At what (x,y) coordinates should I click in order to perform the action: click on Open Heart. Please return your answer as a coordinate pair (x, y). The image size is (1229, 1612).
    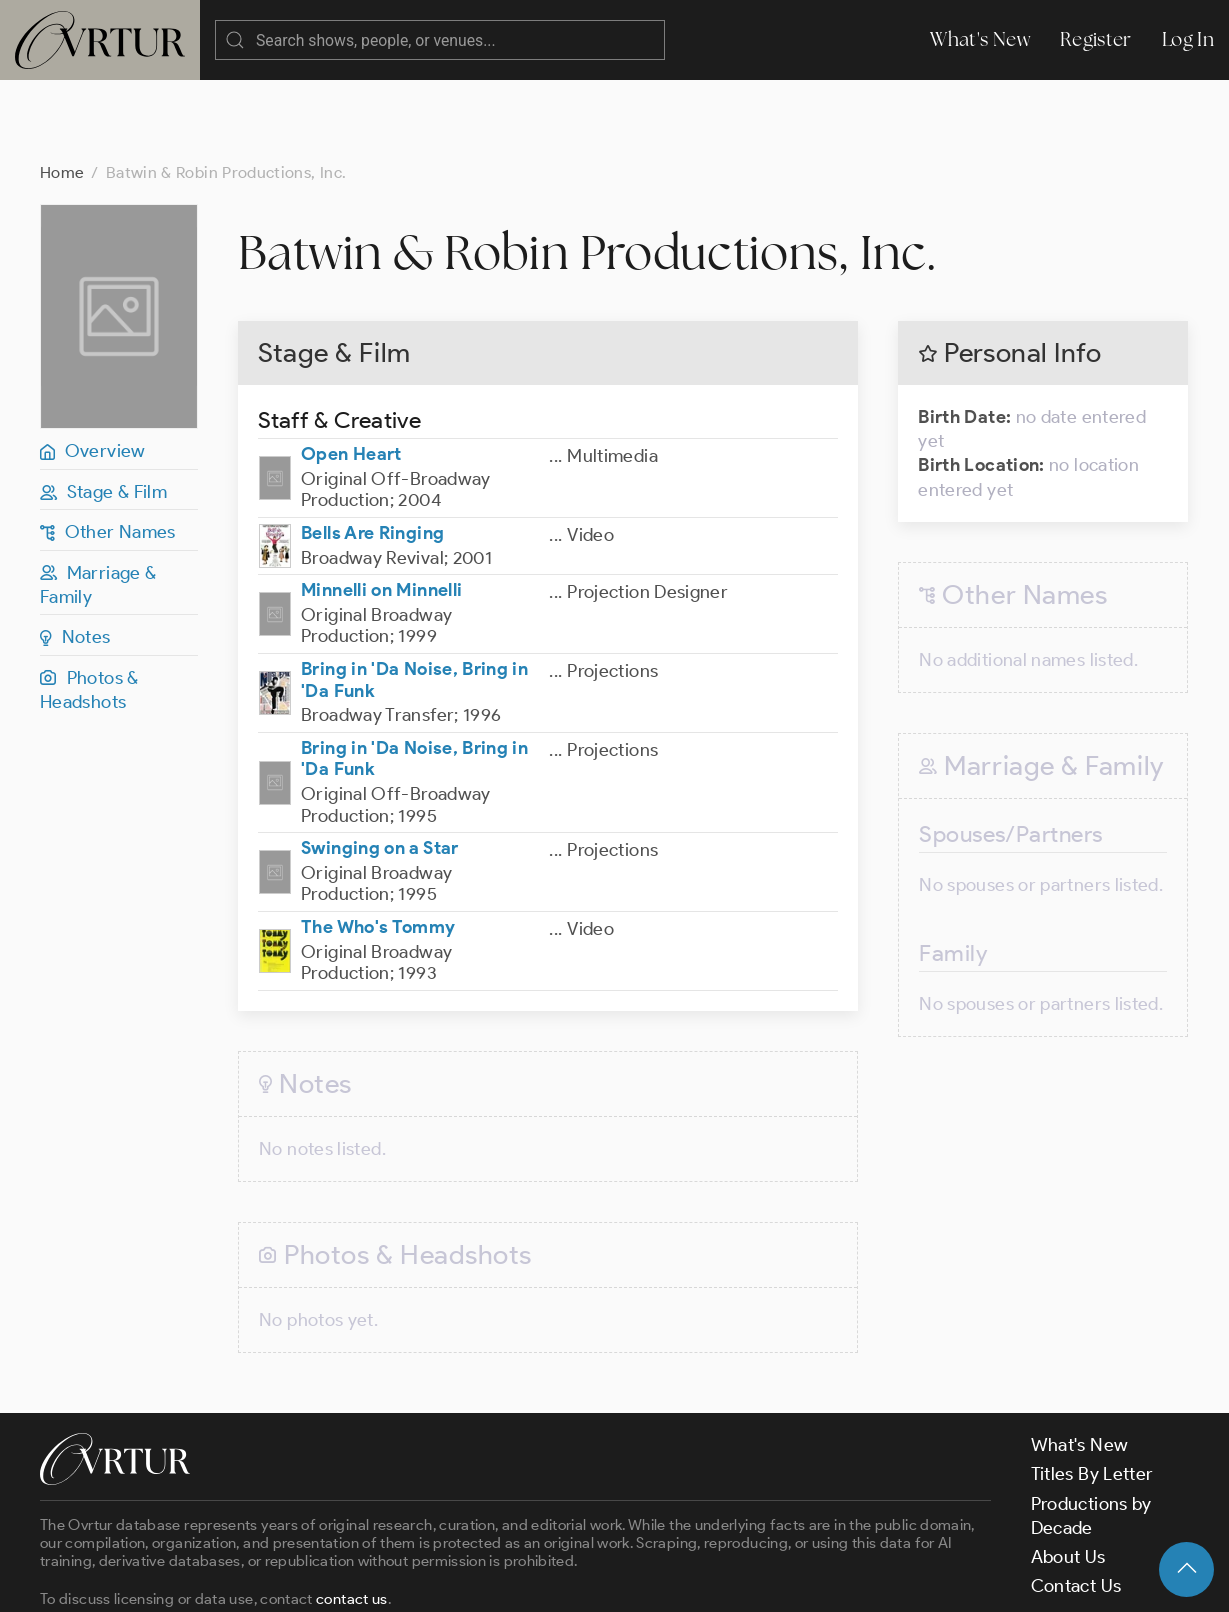
    Looking at the image, I should click on (351, 374).